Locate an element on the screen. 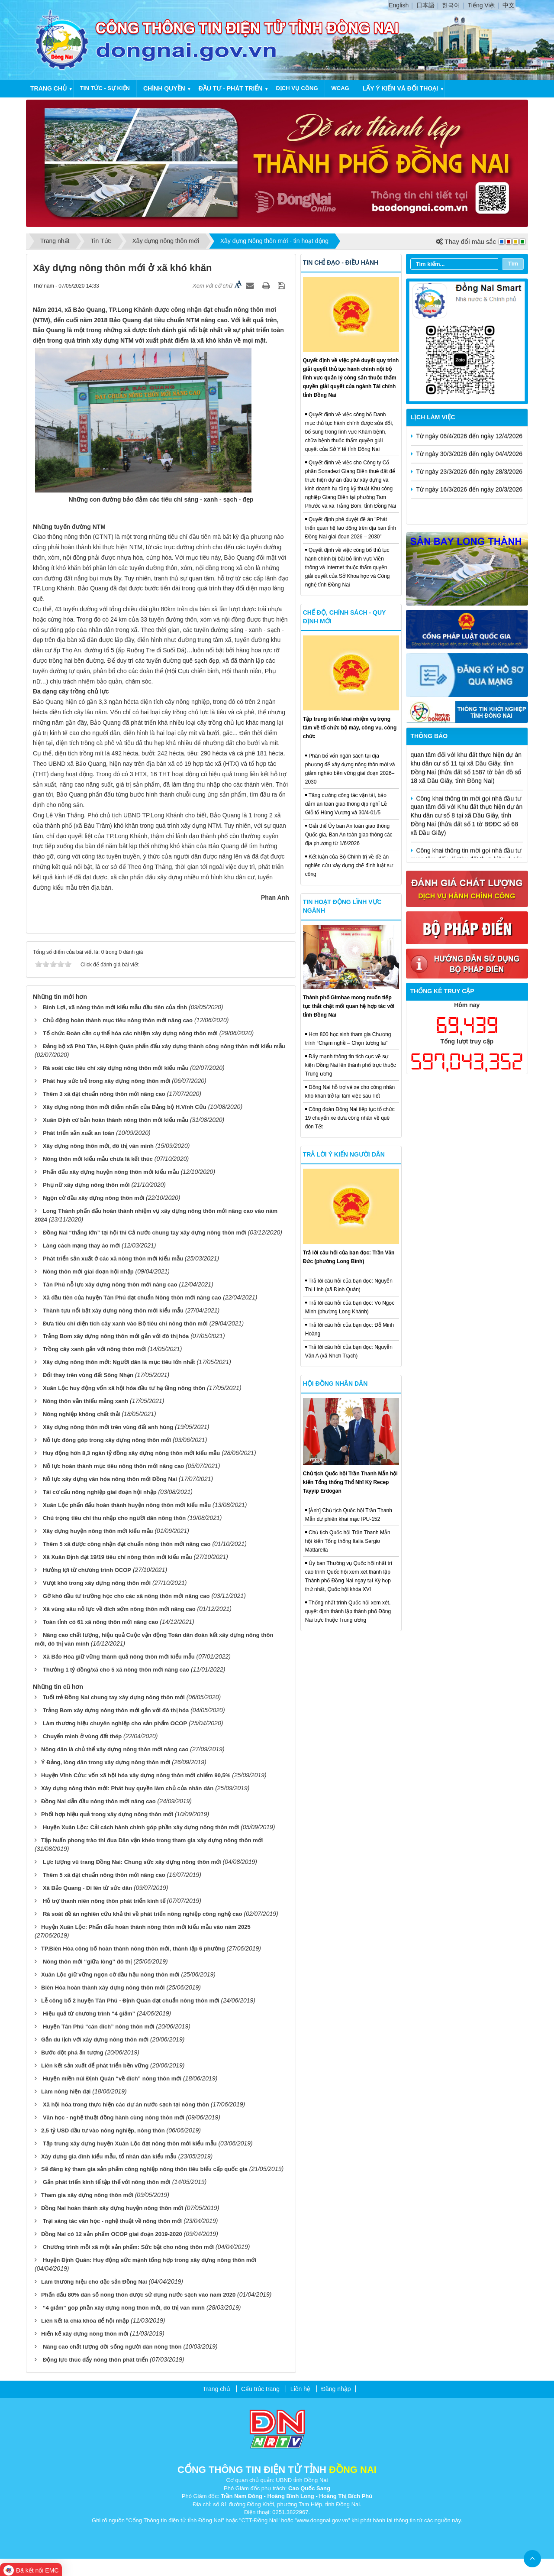 This screenshot has width=554, height=2576. Thành tựu nổi bật xây dựng nông thôn mới kiểu mẫu is located at coordinates (113, 1310).